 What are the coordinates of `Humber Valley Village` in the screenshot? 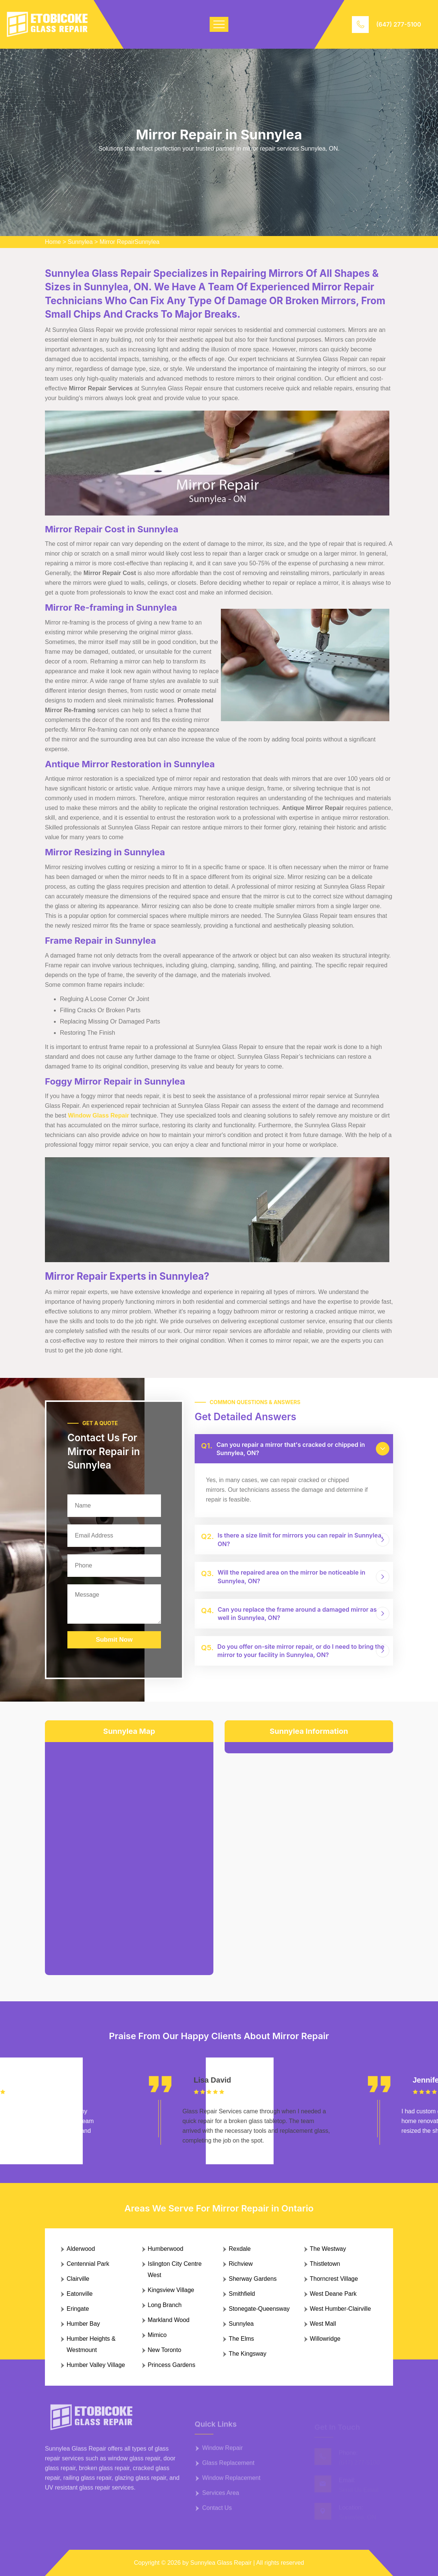 It's located at (96, 2365).